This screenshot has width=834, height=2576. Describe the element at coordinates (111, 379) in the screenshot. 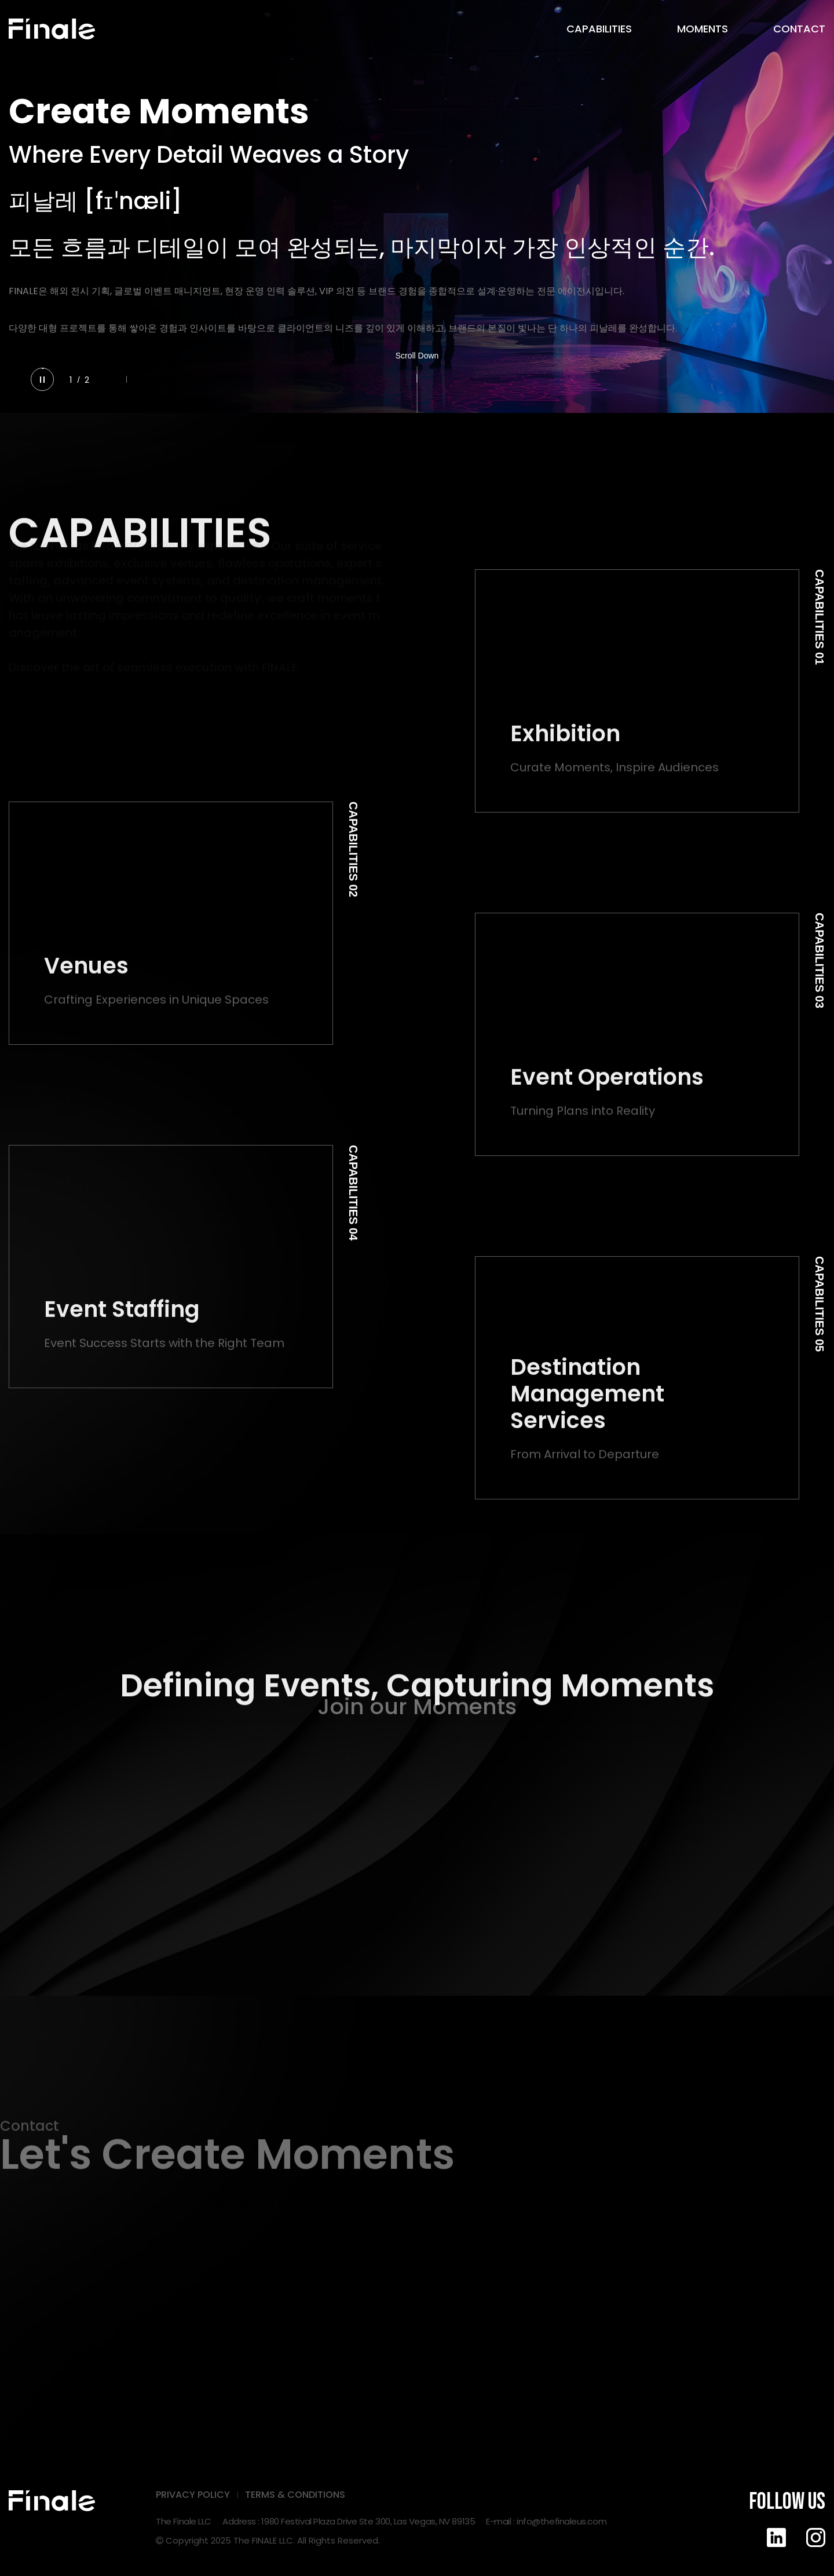

I see `[button]` at that location.